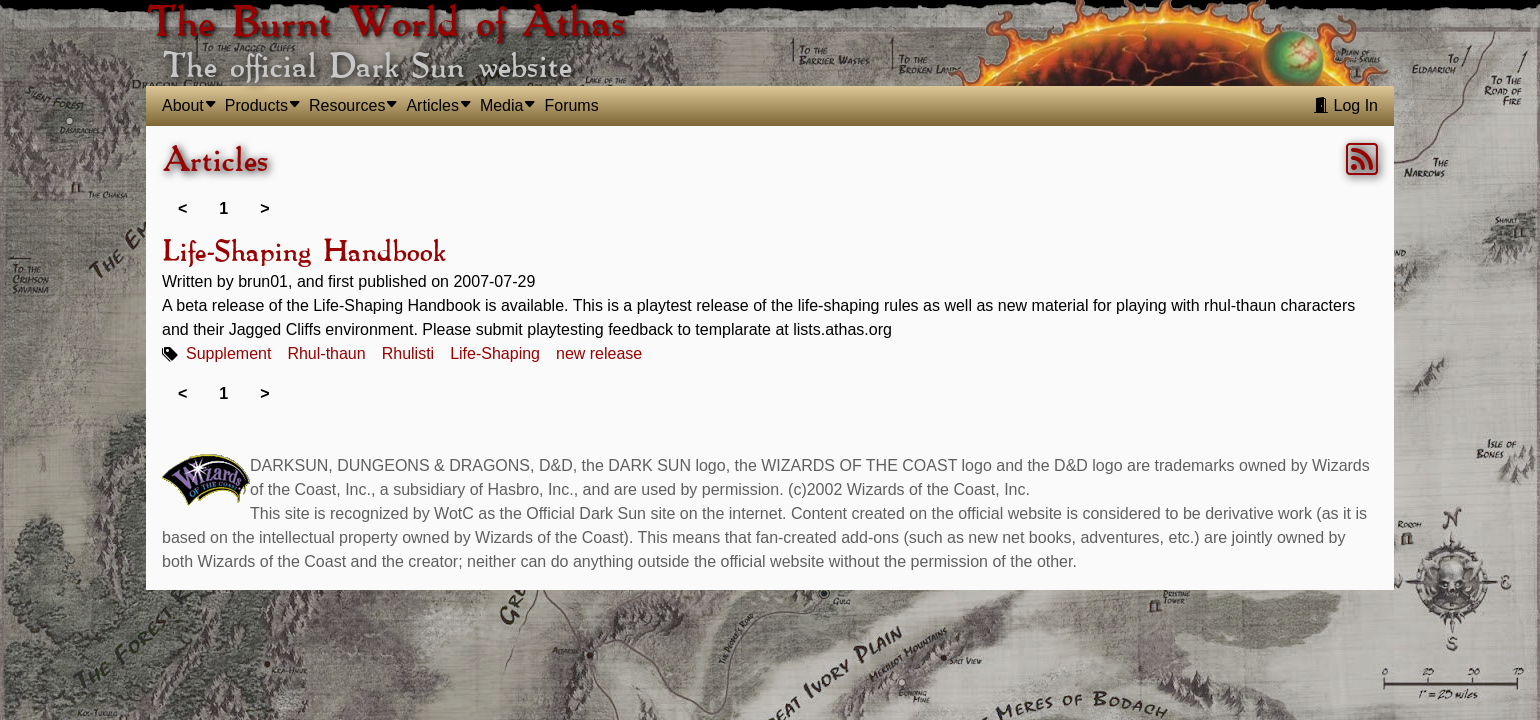 The width and height of the screenshot is (1540, 720). Describe the element at coordinates (599, 353) in the screenshot. I see `new release` at that location.